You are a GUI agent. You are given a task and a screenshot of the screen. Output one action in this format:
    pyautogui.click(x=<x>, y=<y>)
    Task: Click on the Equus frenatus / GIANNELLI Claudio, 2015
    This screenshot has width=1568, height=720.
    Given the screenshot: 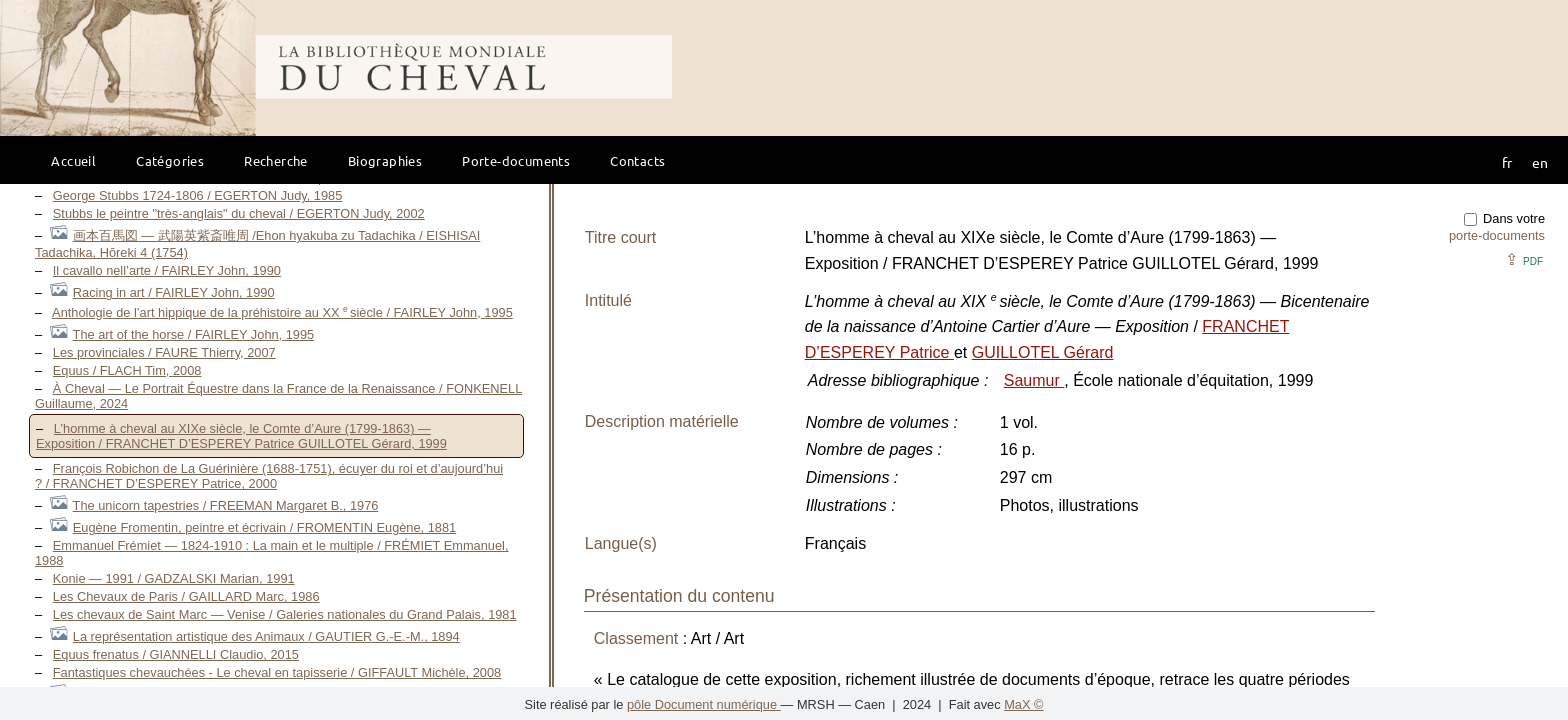 What is the action you would take?
    pyautogui.click(x=176, y=654)
    